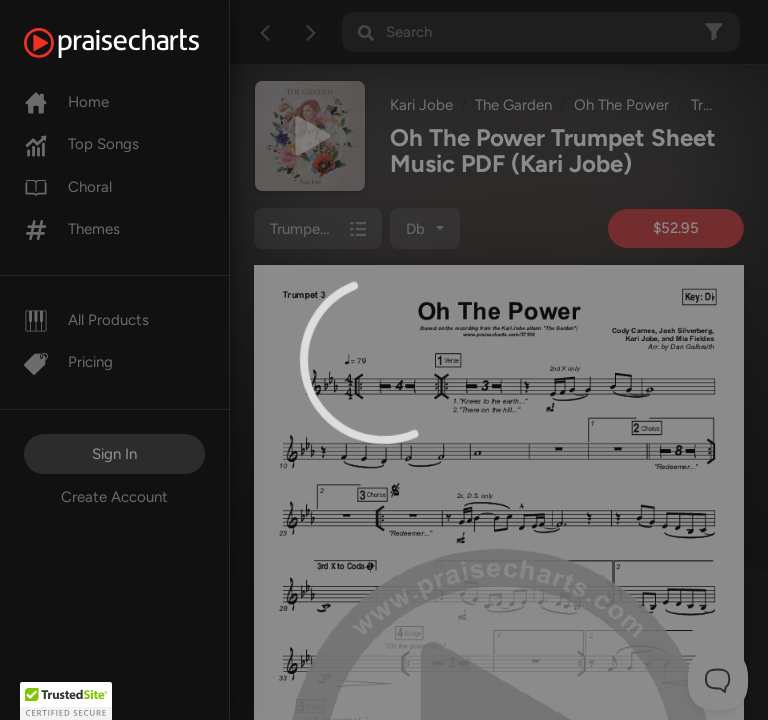 This screenshot has height=720, width=768. I want to click on Pricing [Pro], so click(68, 362).